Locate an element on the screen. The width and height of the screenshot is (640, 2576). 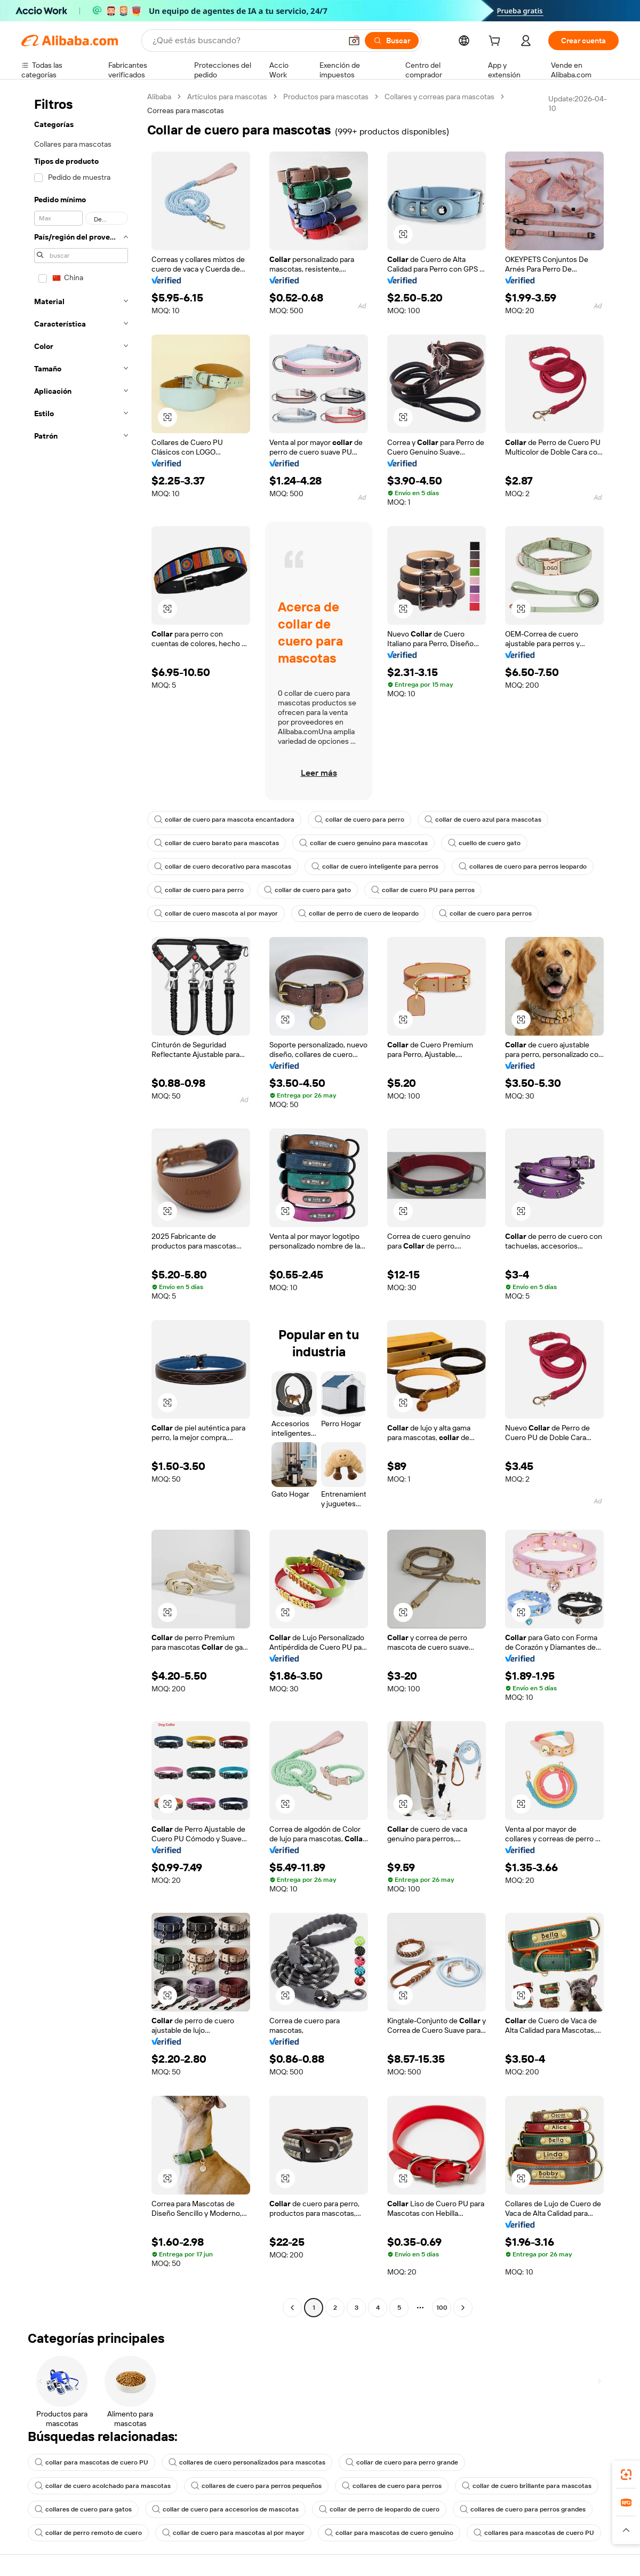
collar de cuero decorativo para mascotas is located at coordinates (222, 866).